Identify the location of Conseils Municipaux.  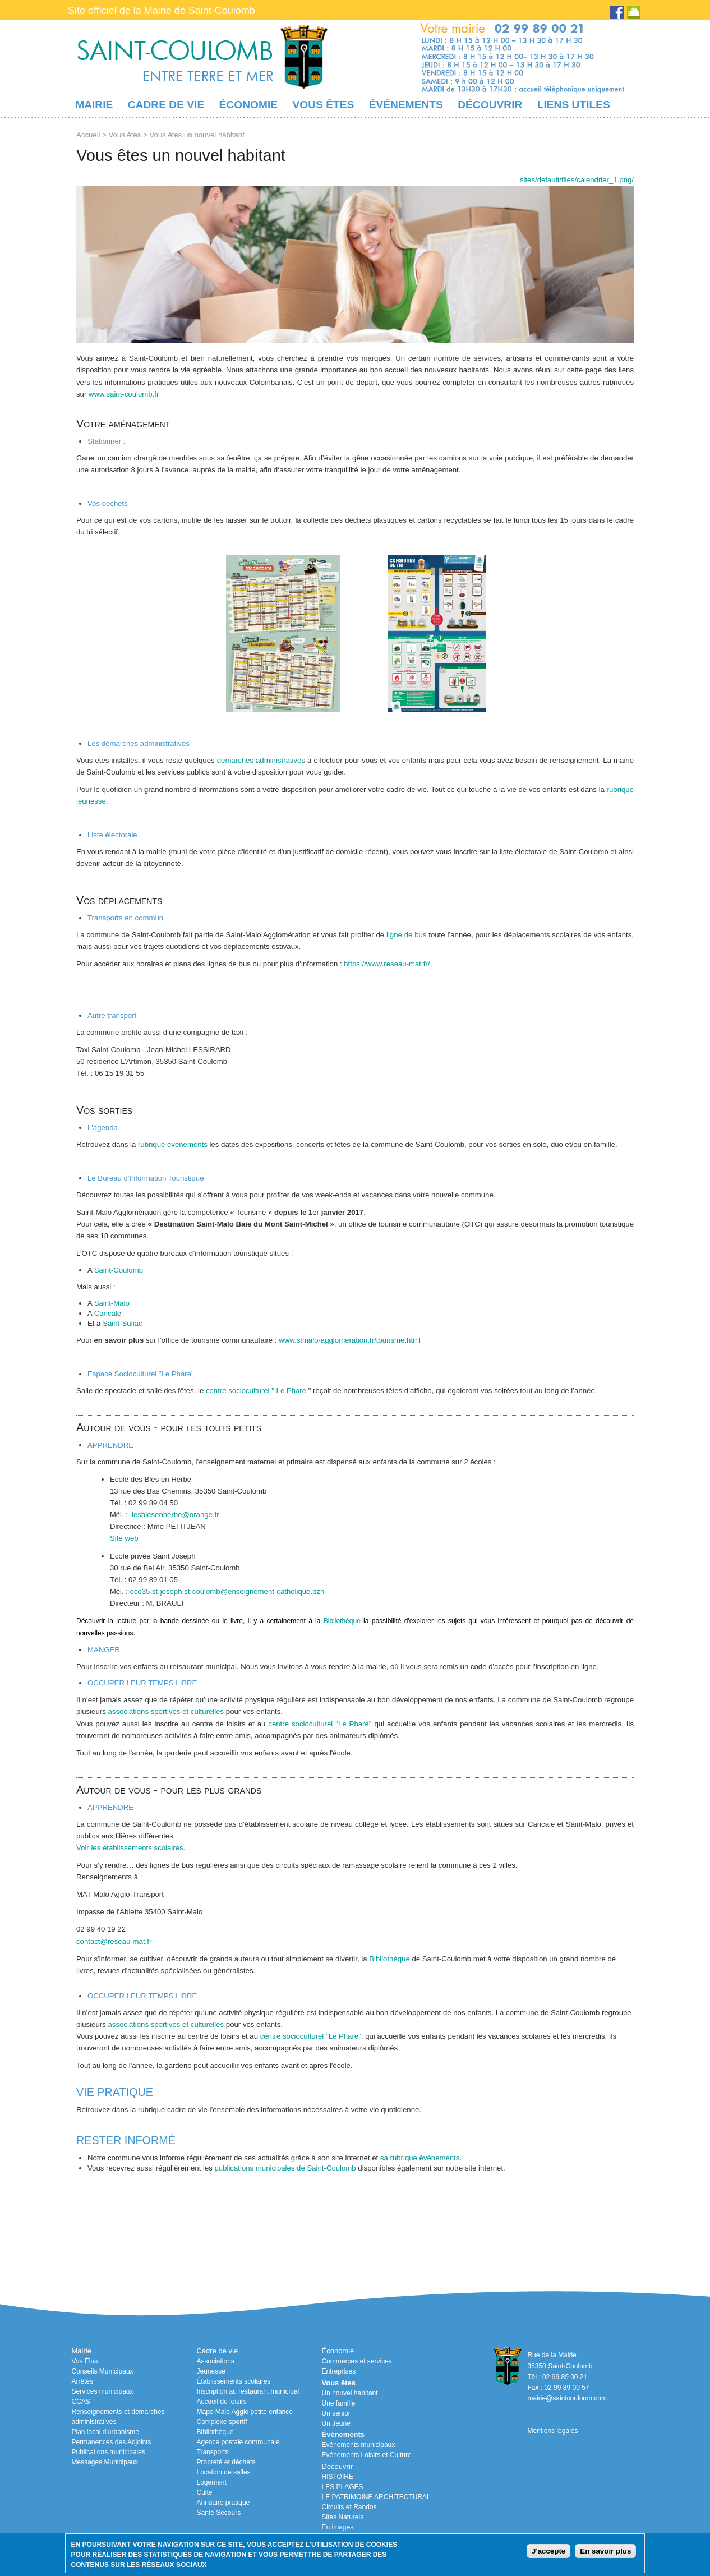
(102, 2371).